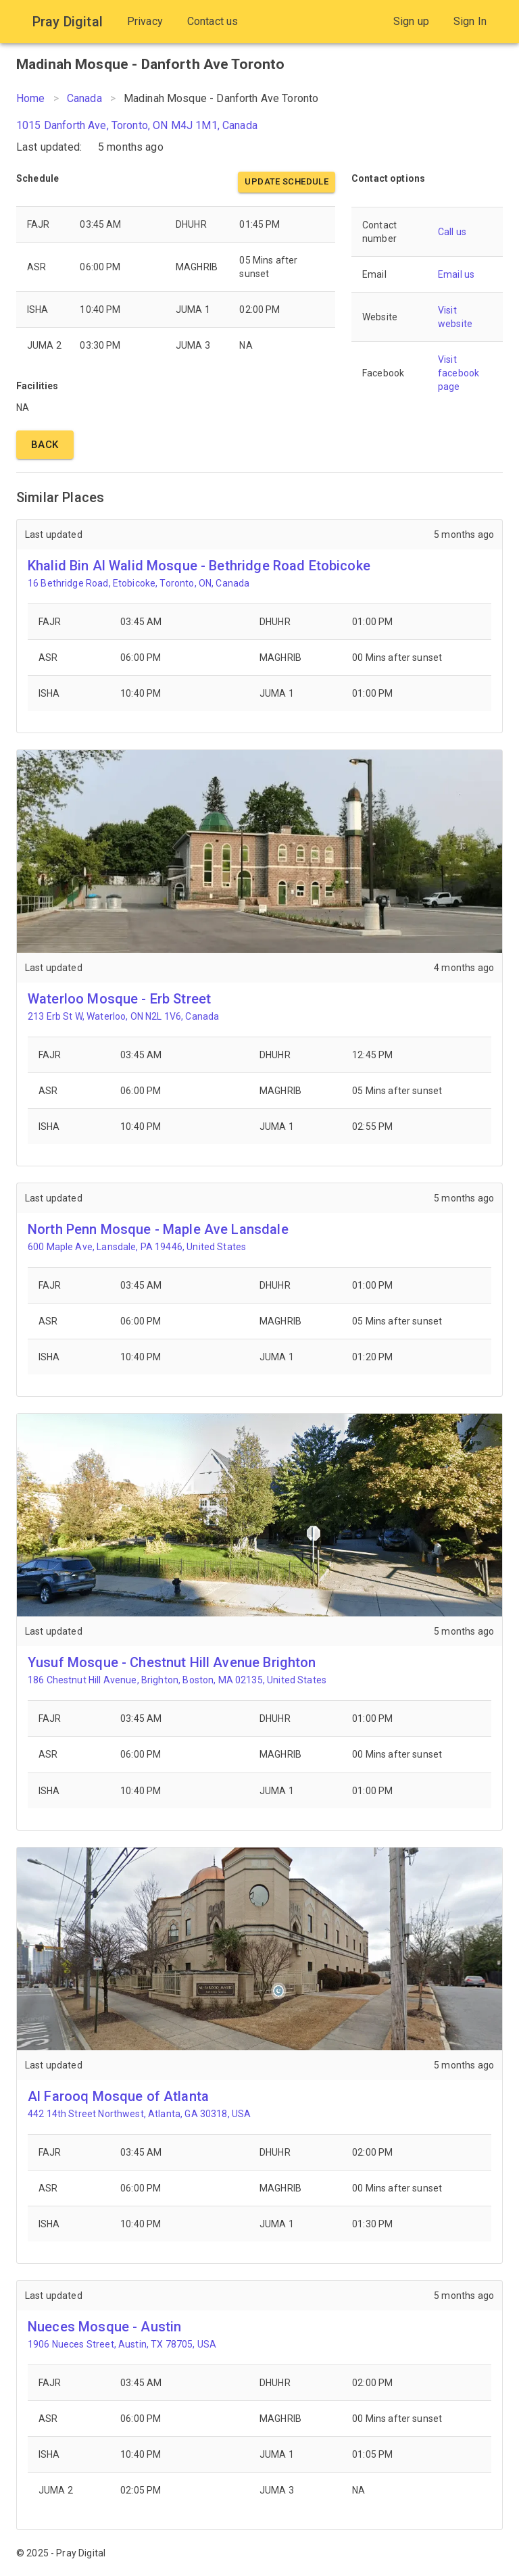 The width and height of the screenshot is (519, 2576). What do you see at coordinates (470, 21) in the screenshot?
I see `Sign In` at bounding box center [470, 21].